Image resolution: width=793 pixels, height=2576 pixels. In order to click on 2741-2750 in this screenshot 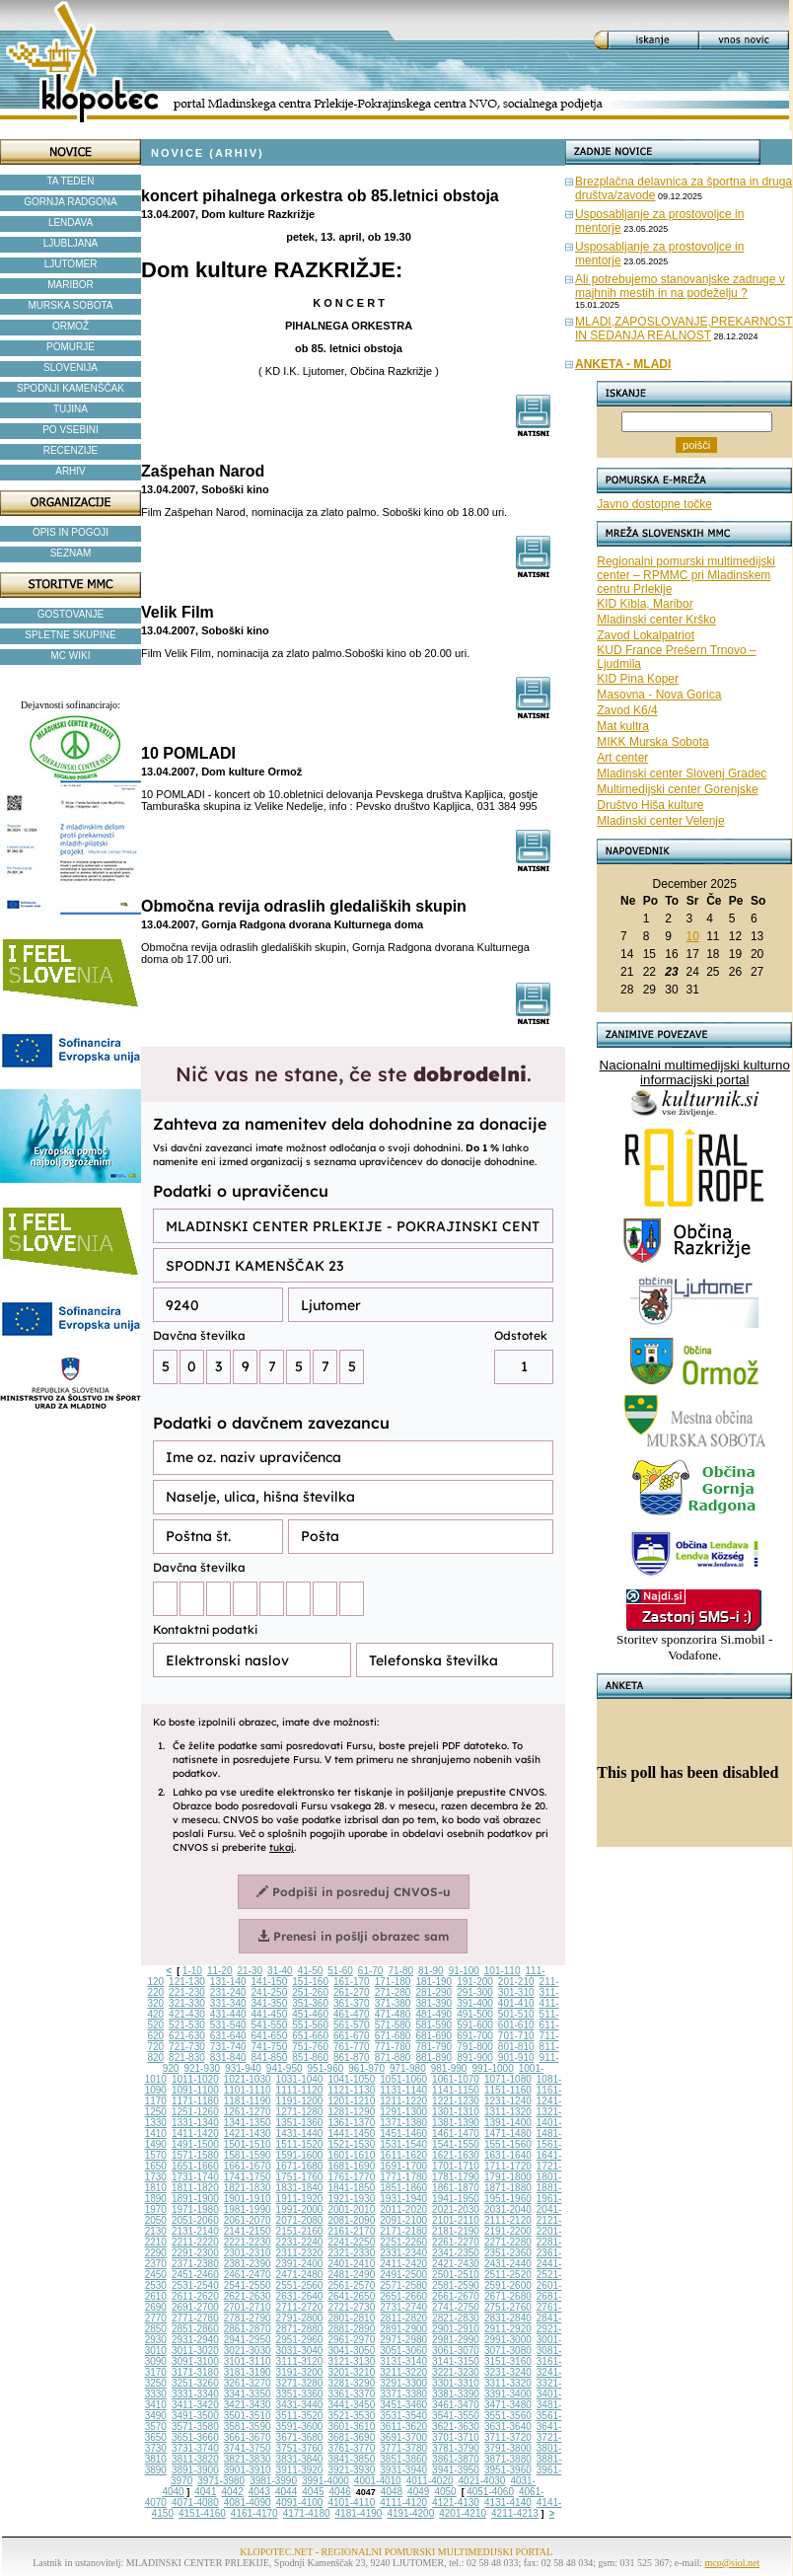, I will do `click(455, 2307)`.